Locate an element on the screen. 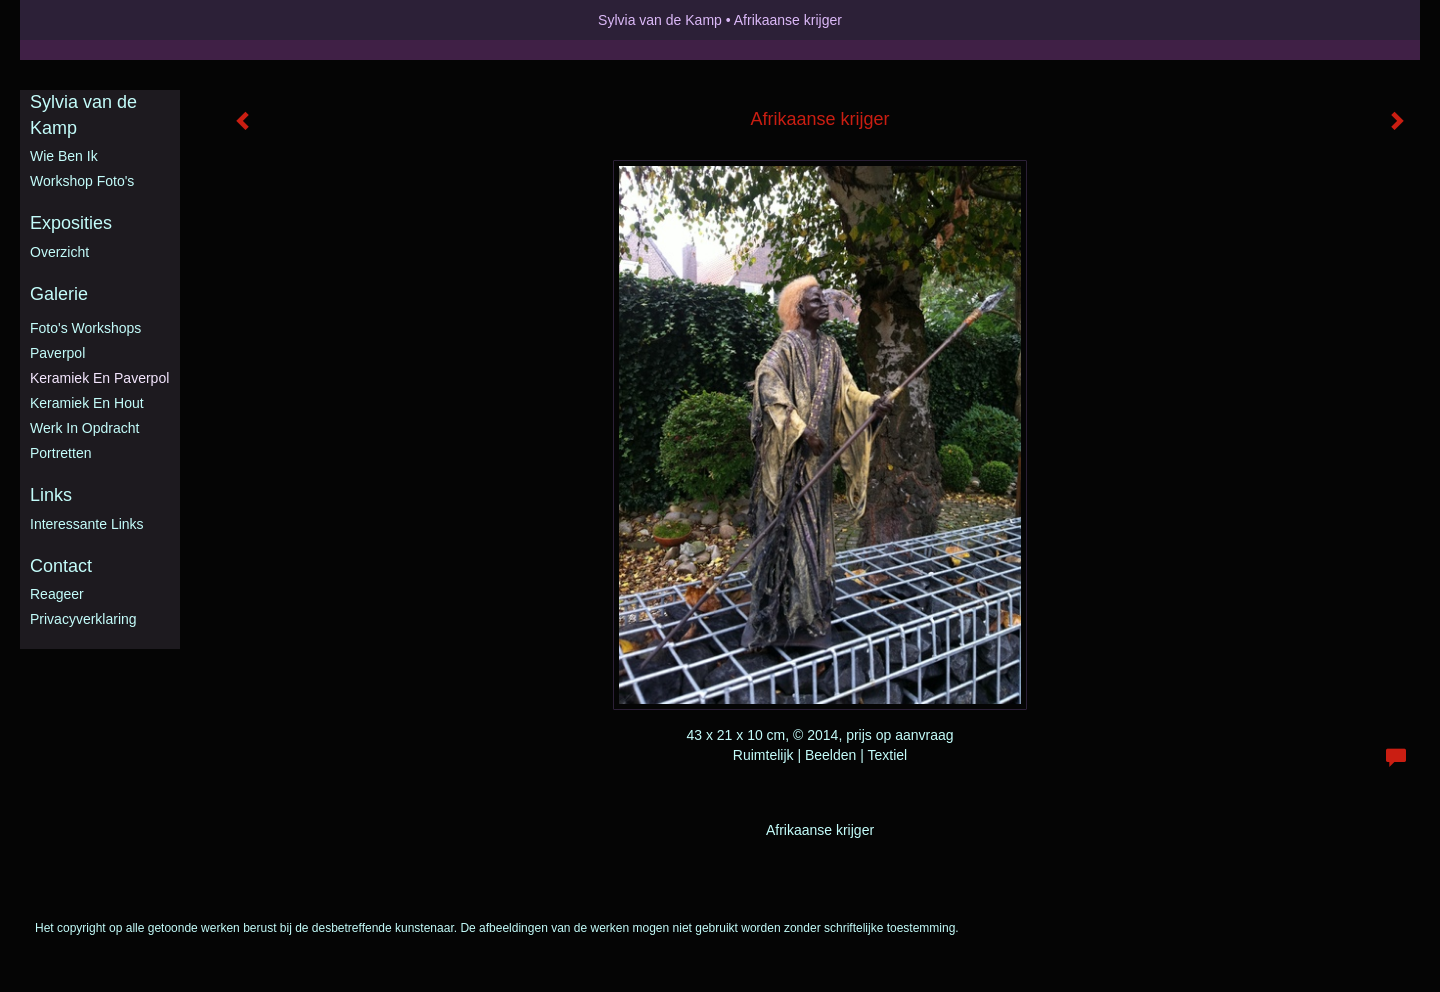 This screenshot has height=992, width=1440. overzicht is located at coordinates (59, 252).